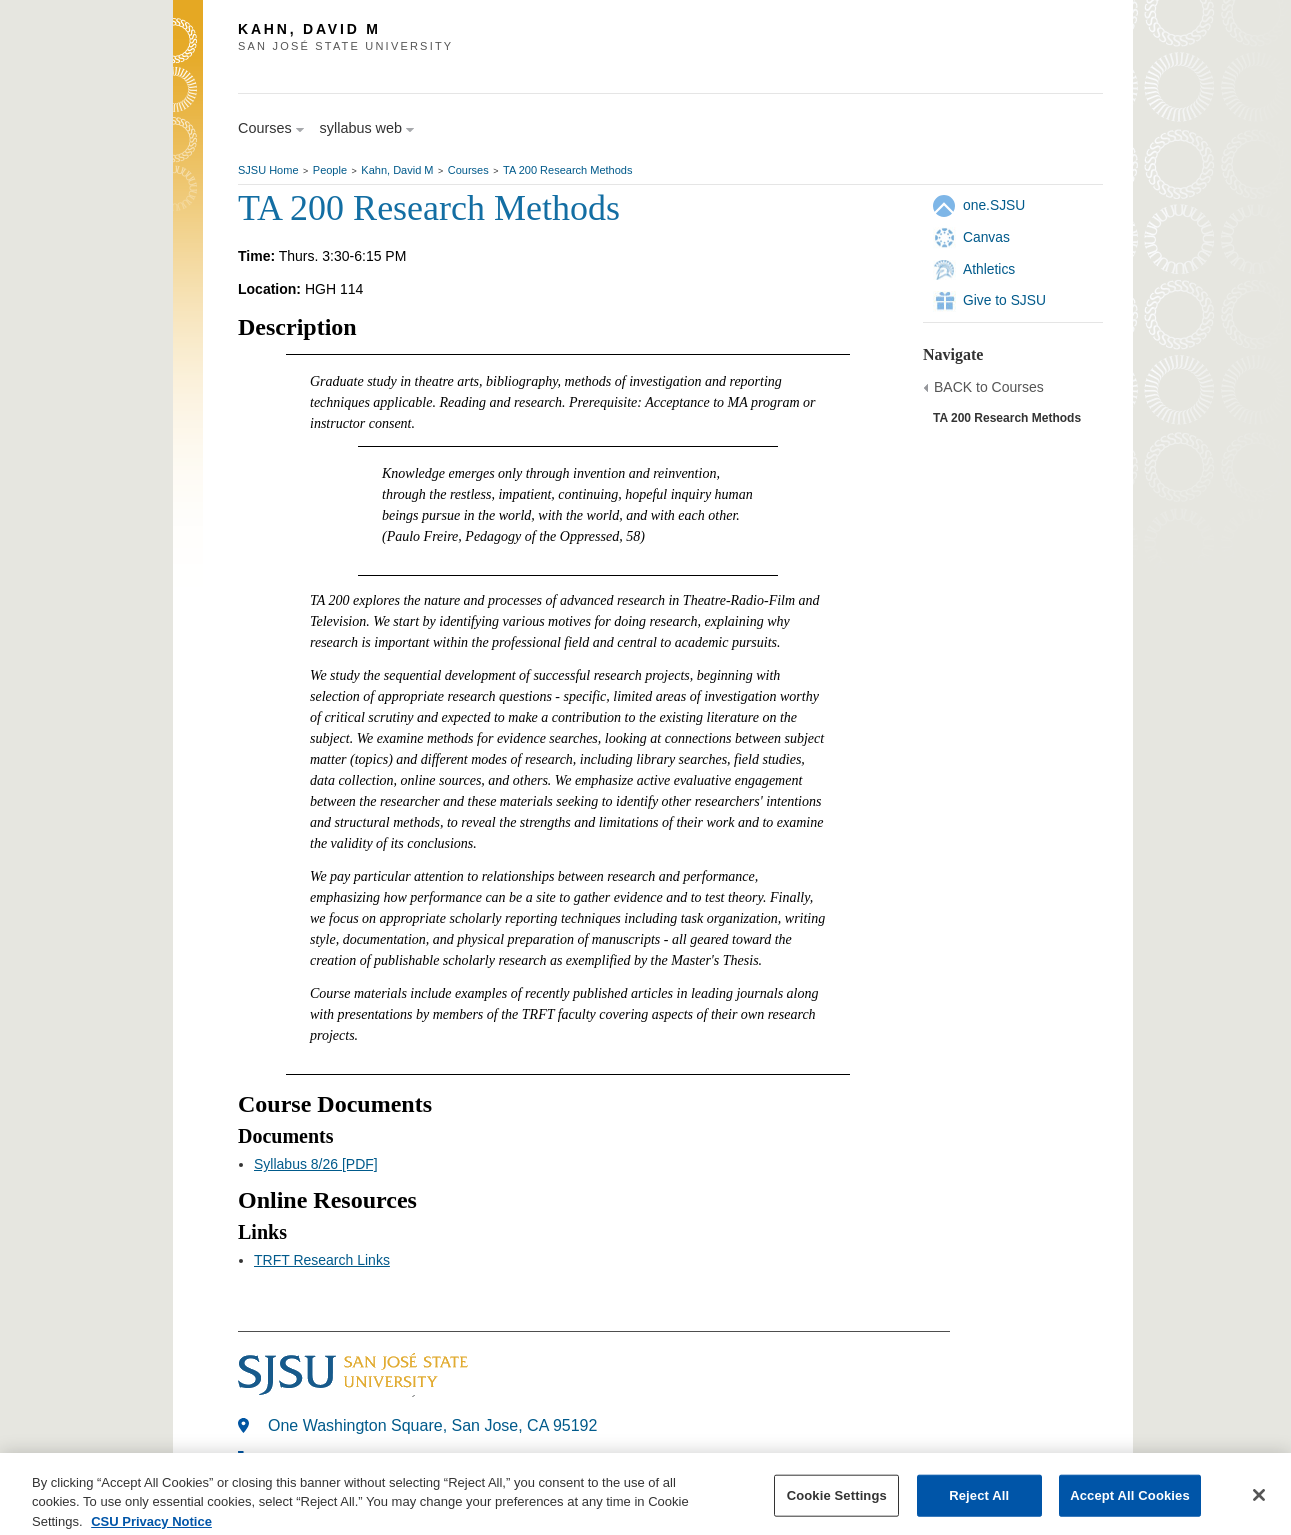 This screenshot has width=1291, height=1535. Describe the element at coordinates (994, 205) in the screenshot. I see `one.SJSU` at that location.